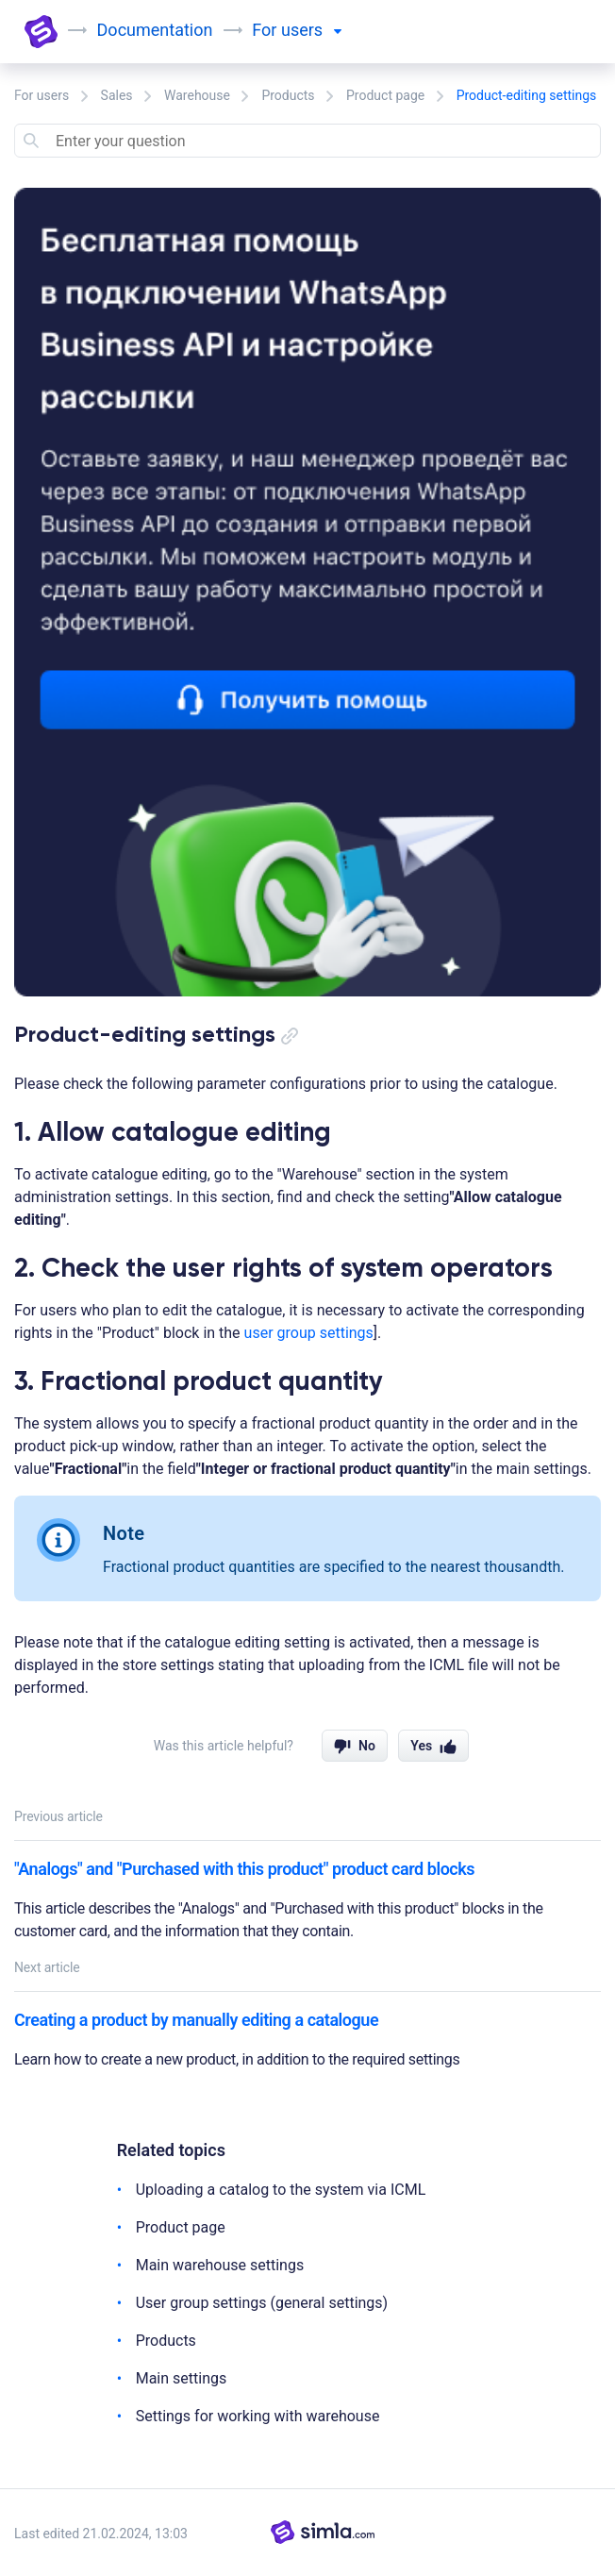 The image size is (615, 2576). What do you see at coordinates (258, 2416) in the screenshot?
I see `Settings for working with warehouse` at bounding box center [258, 2416].